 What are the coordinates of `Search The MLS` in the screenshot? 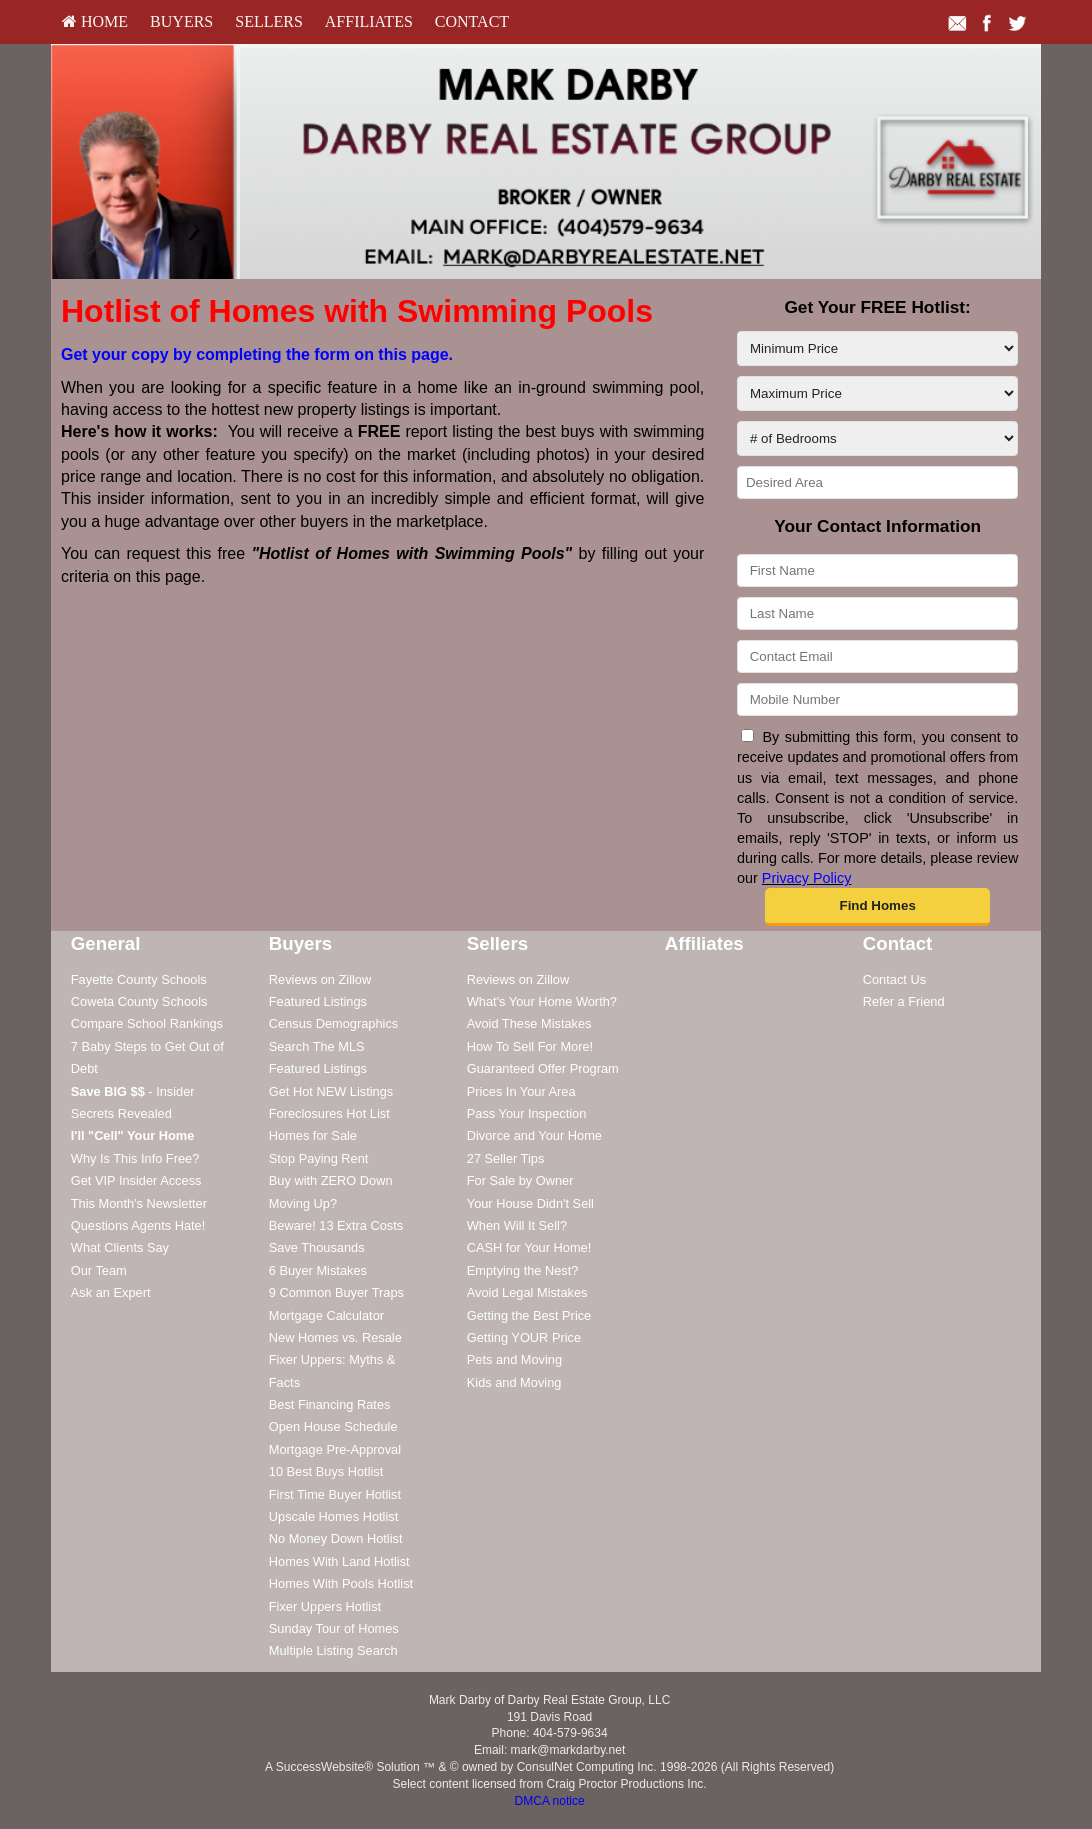 It's located at (317, 1046).